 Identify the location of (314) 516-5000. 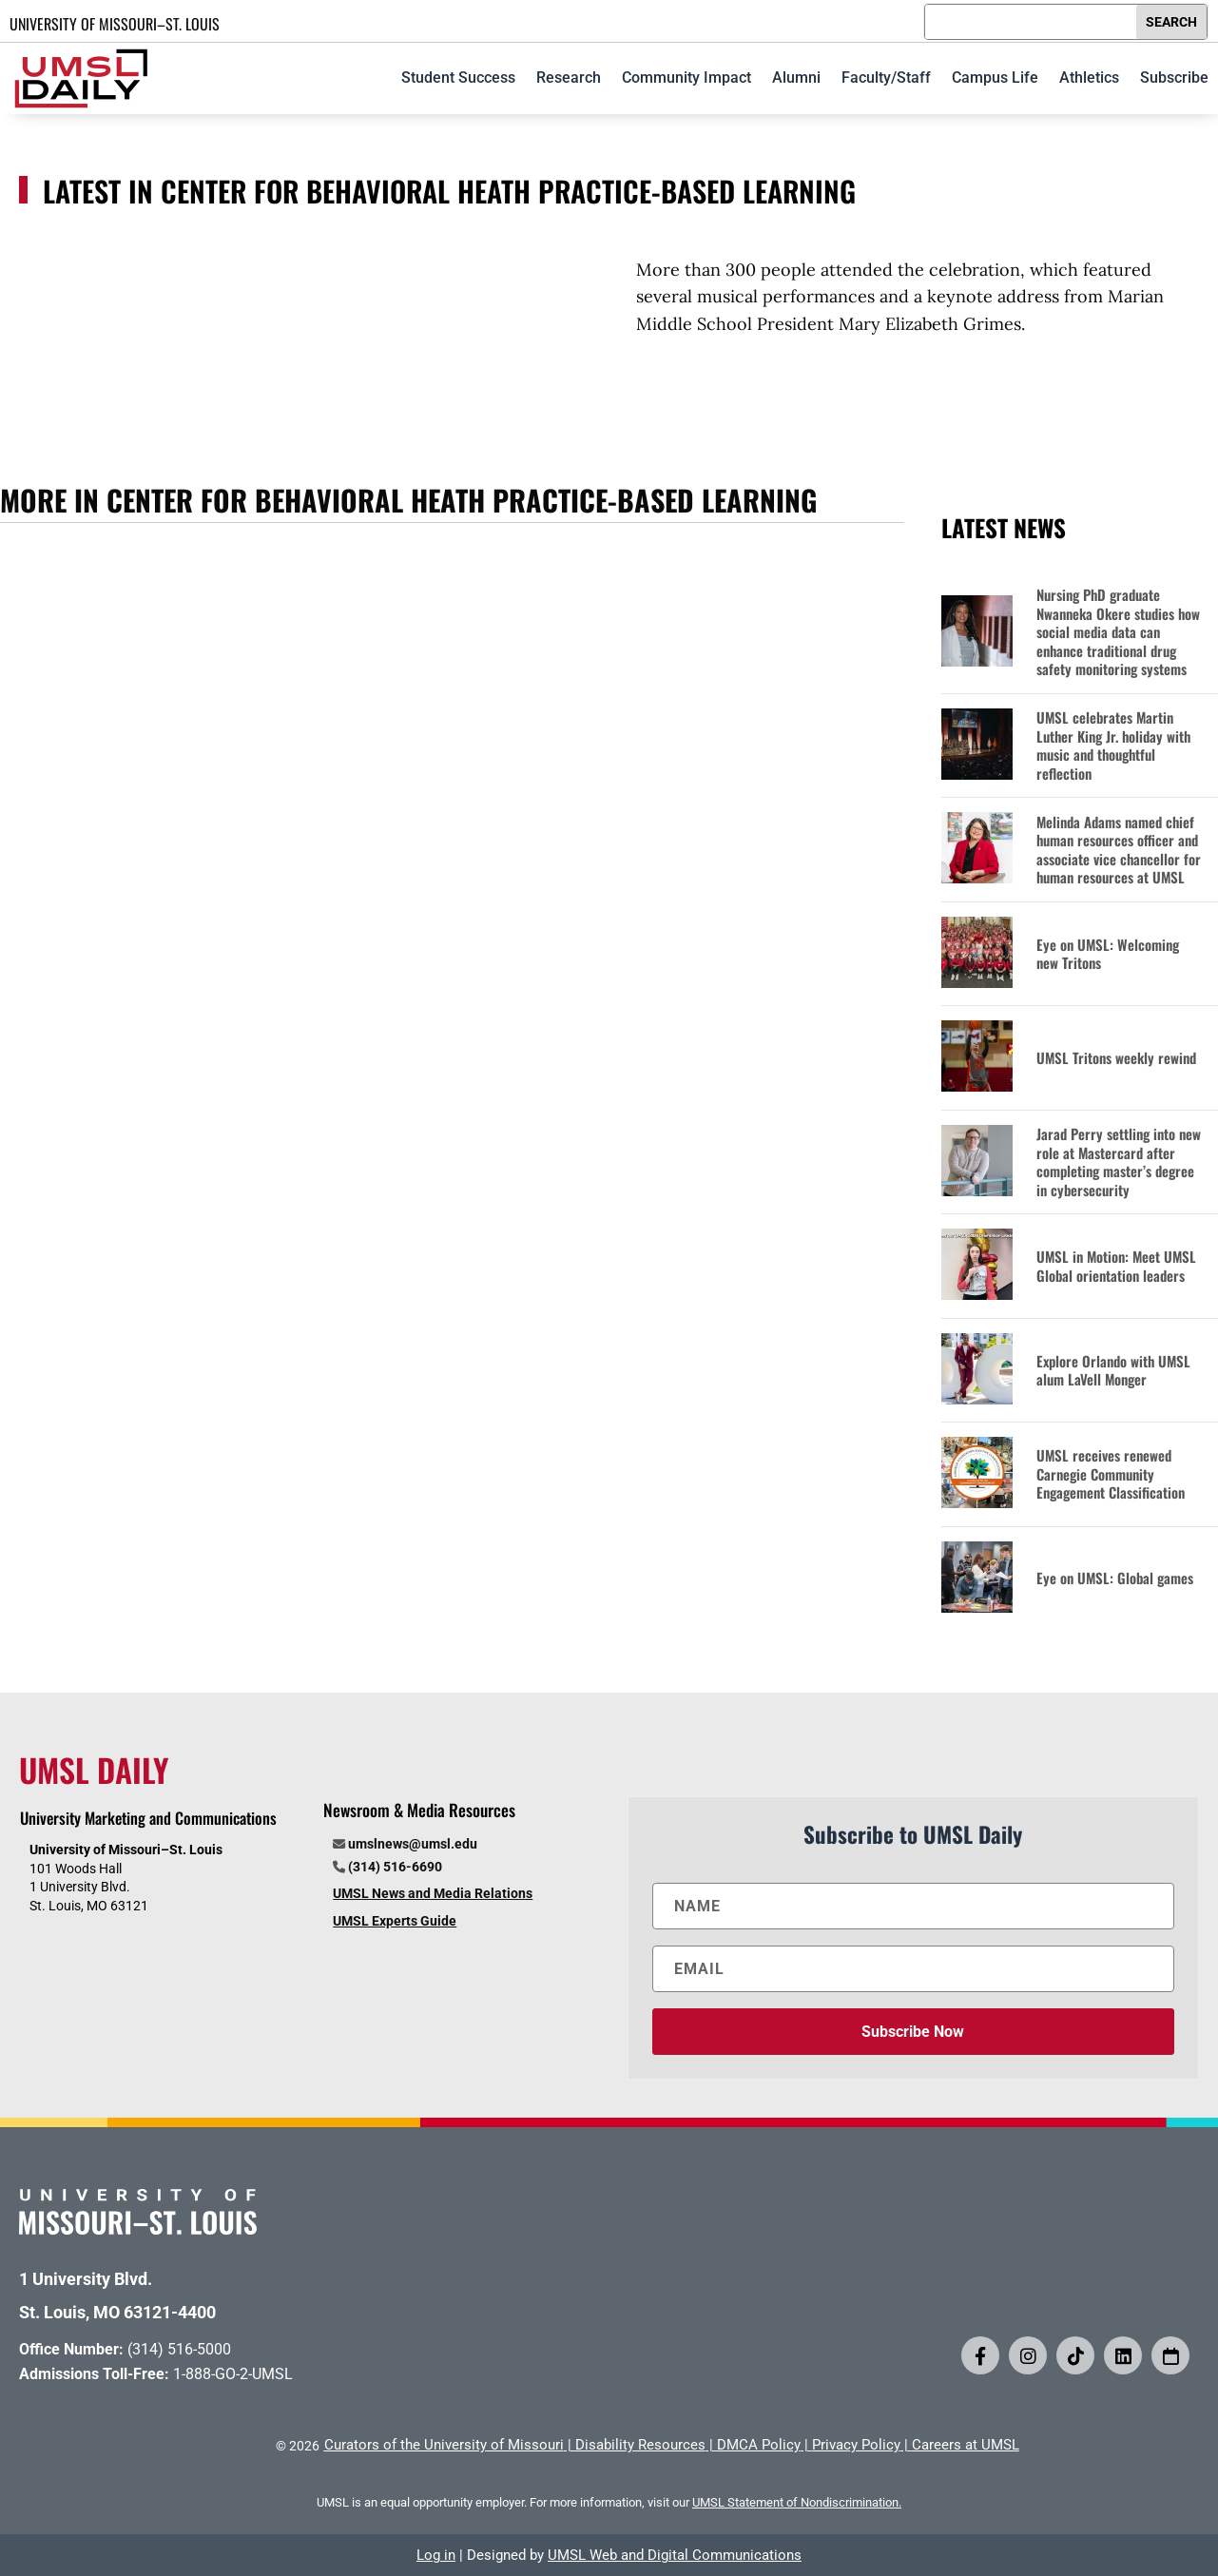
(179, 2349).